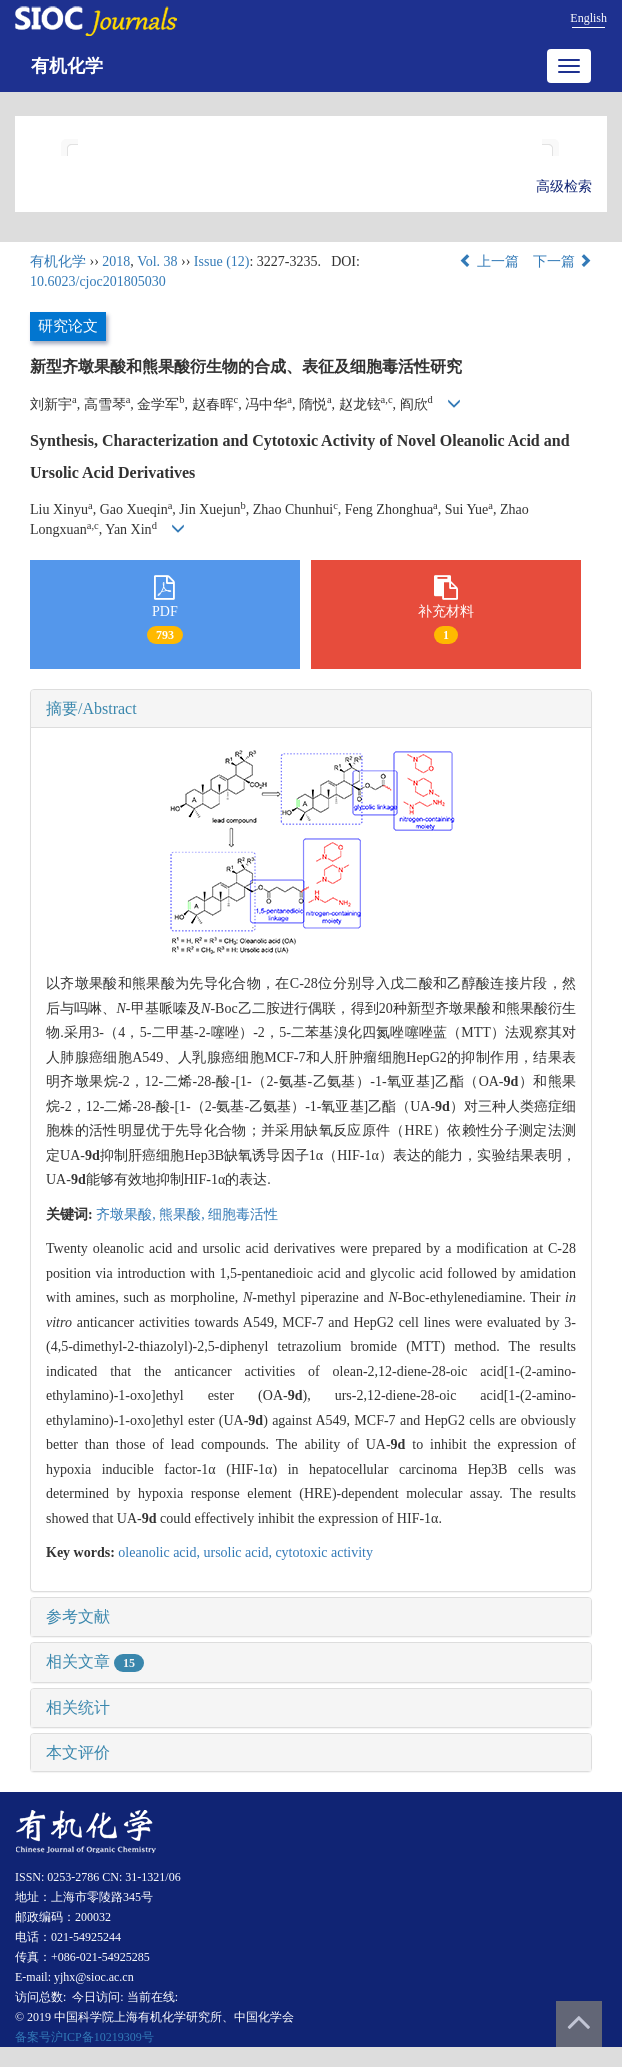  Describe the element at coordinates (78, 1616) in the screenshot. I see `参考文献` at that location.